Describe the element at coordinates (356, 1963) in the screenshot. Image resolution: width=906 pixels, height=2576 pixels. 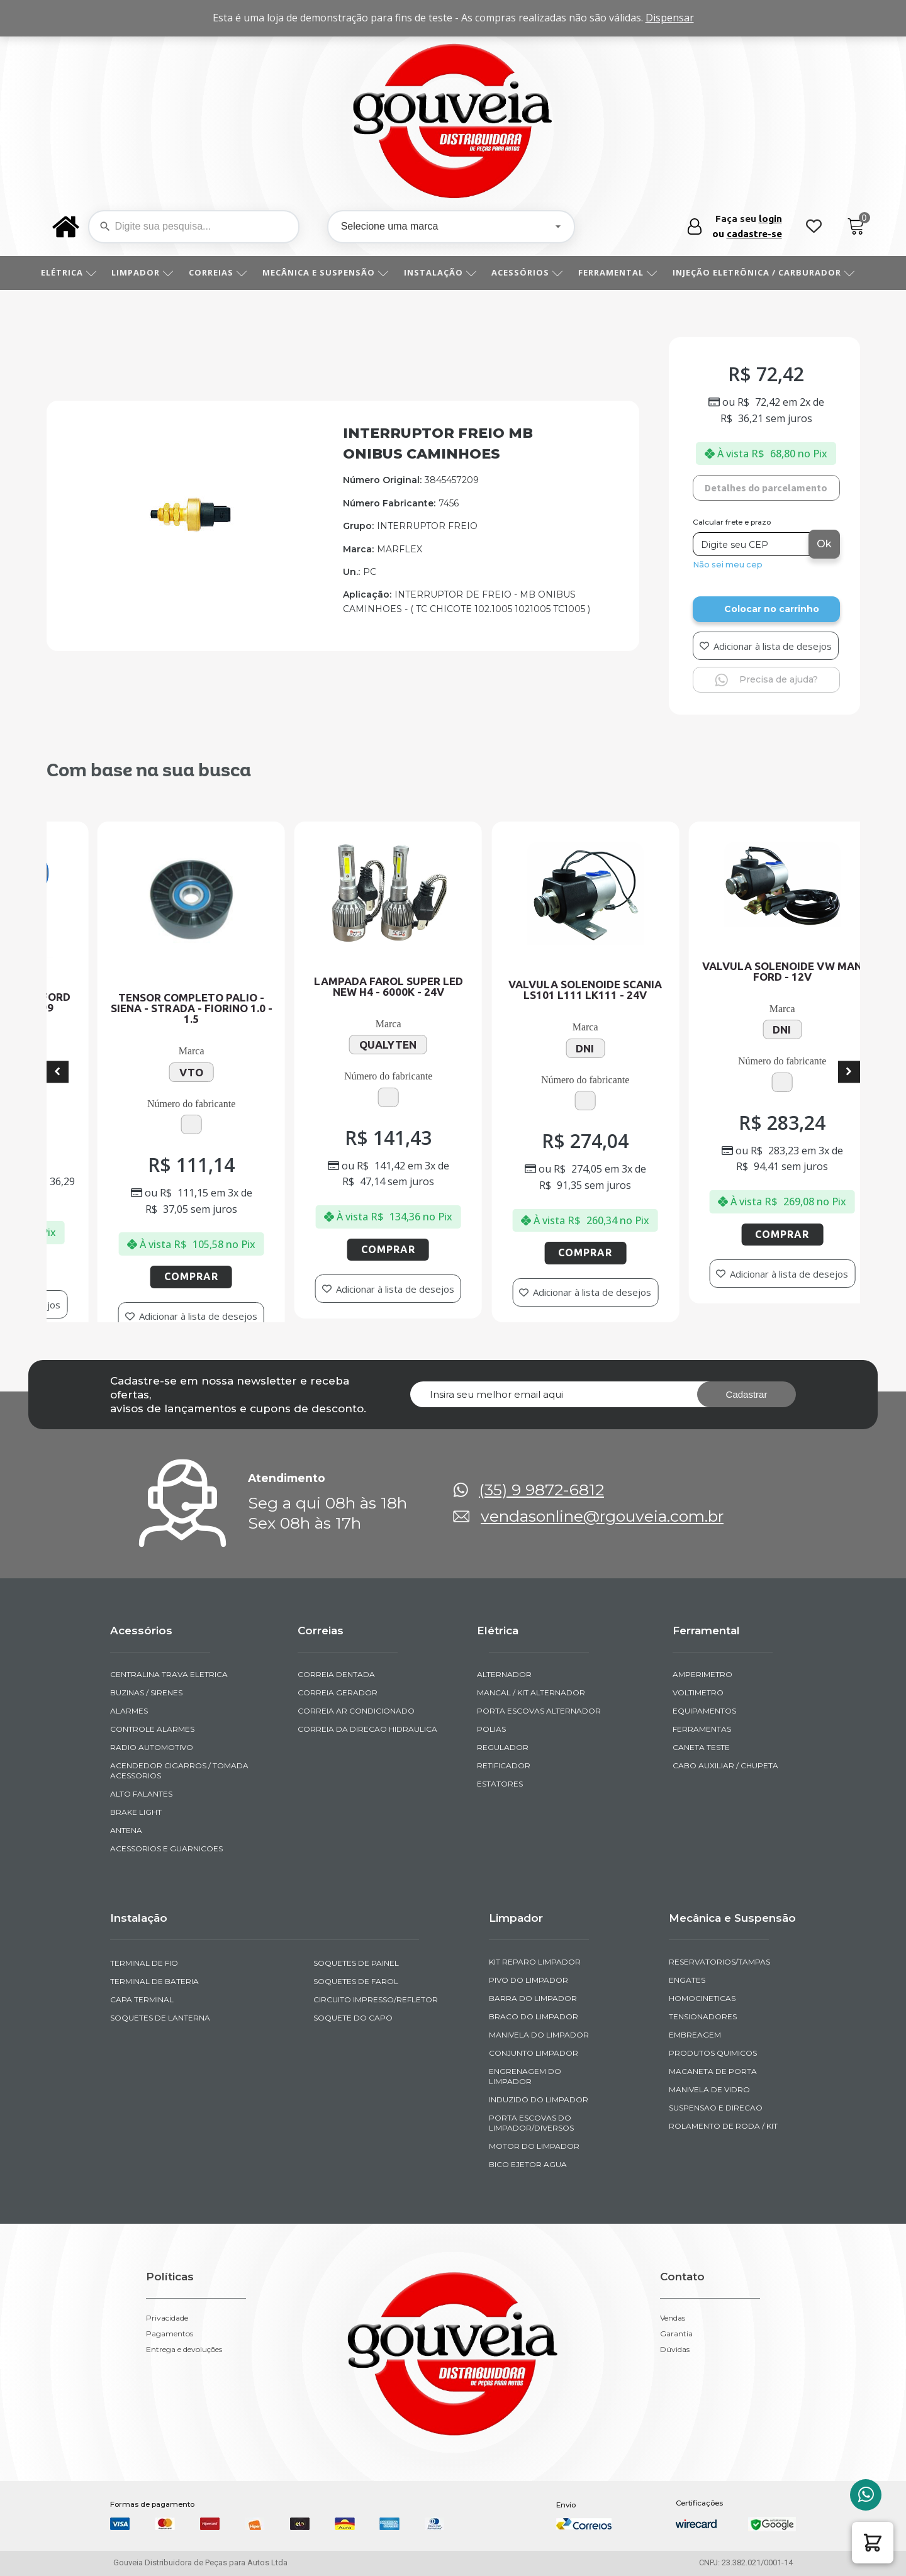
I see `SOQUETES DE PAINEL` at that location.